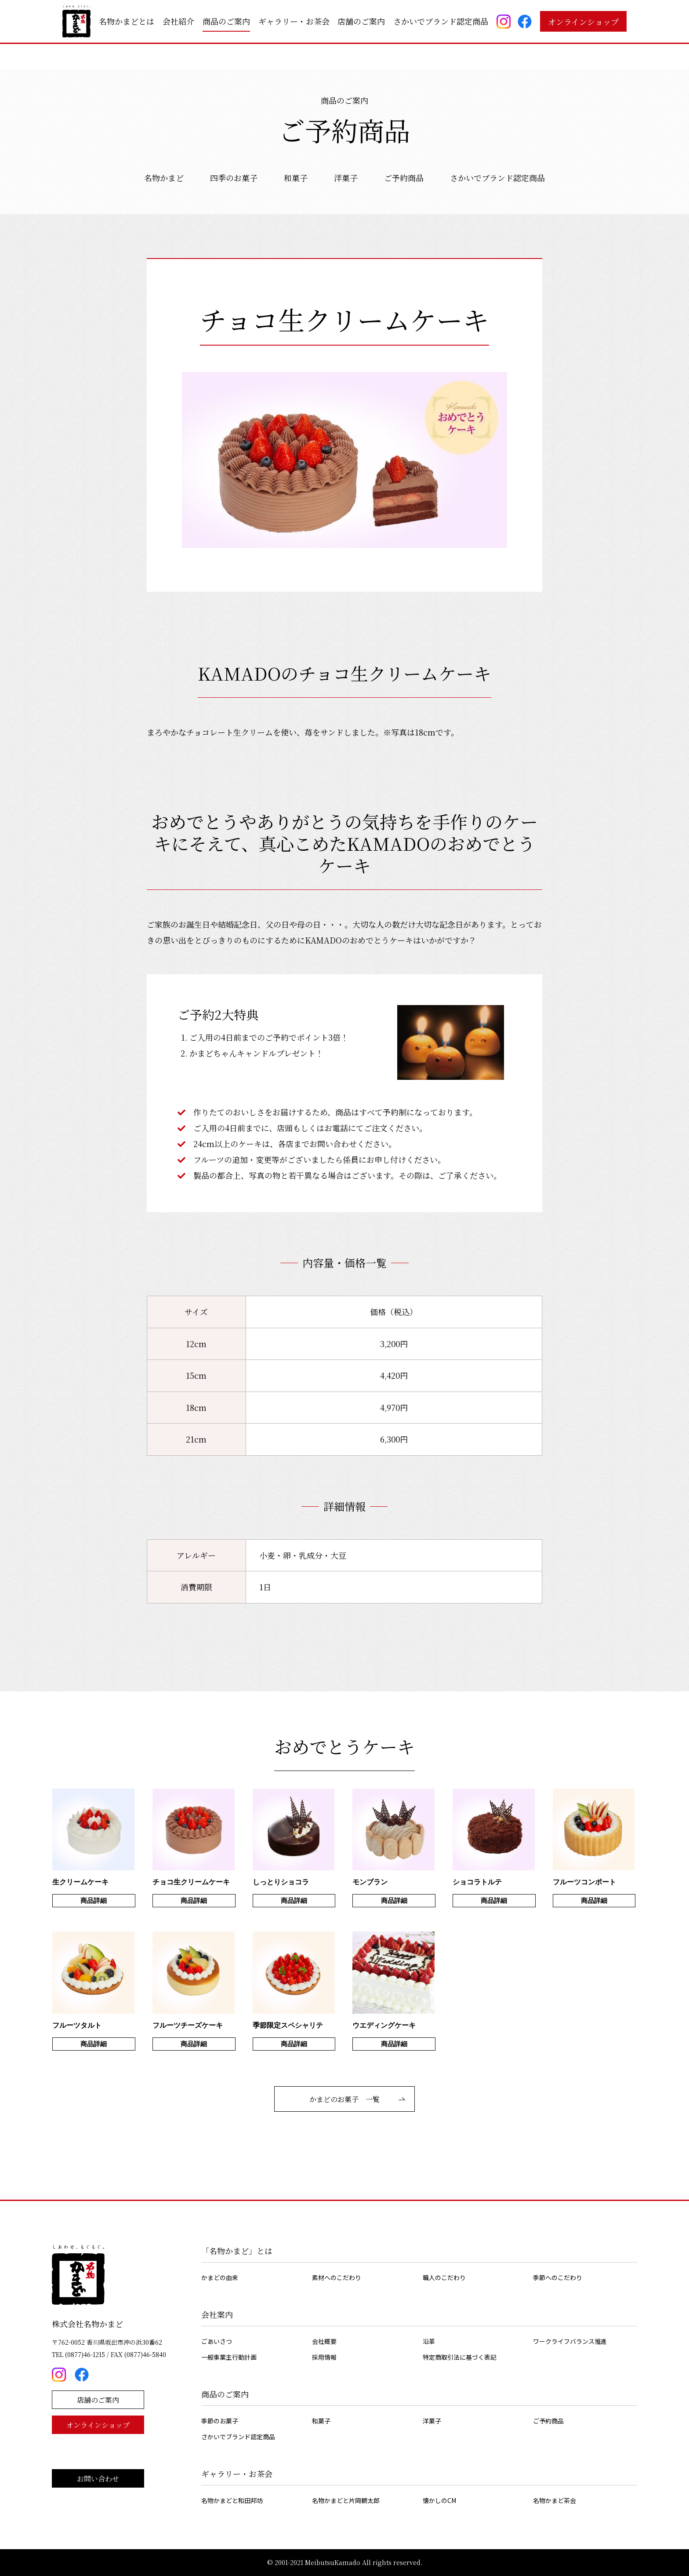 The width and height of the screenshot is (689, 2576). What do you see at coordinates (346, 177) in the screenshot?
I see `洋菓子` at bounding box center [346, 177].